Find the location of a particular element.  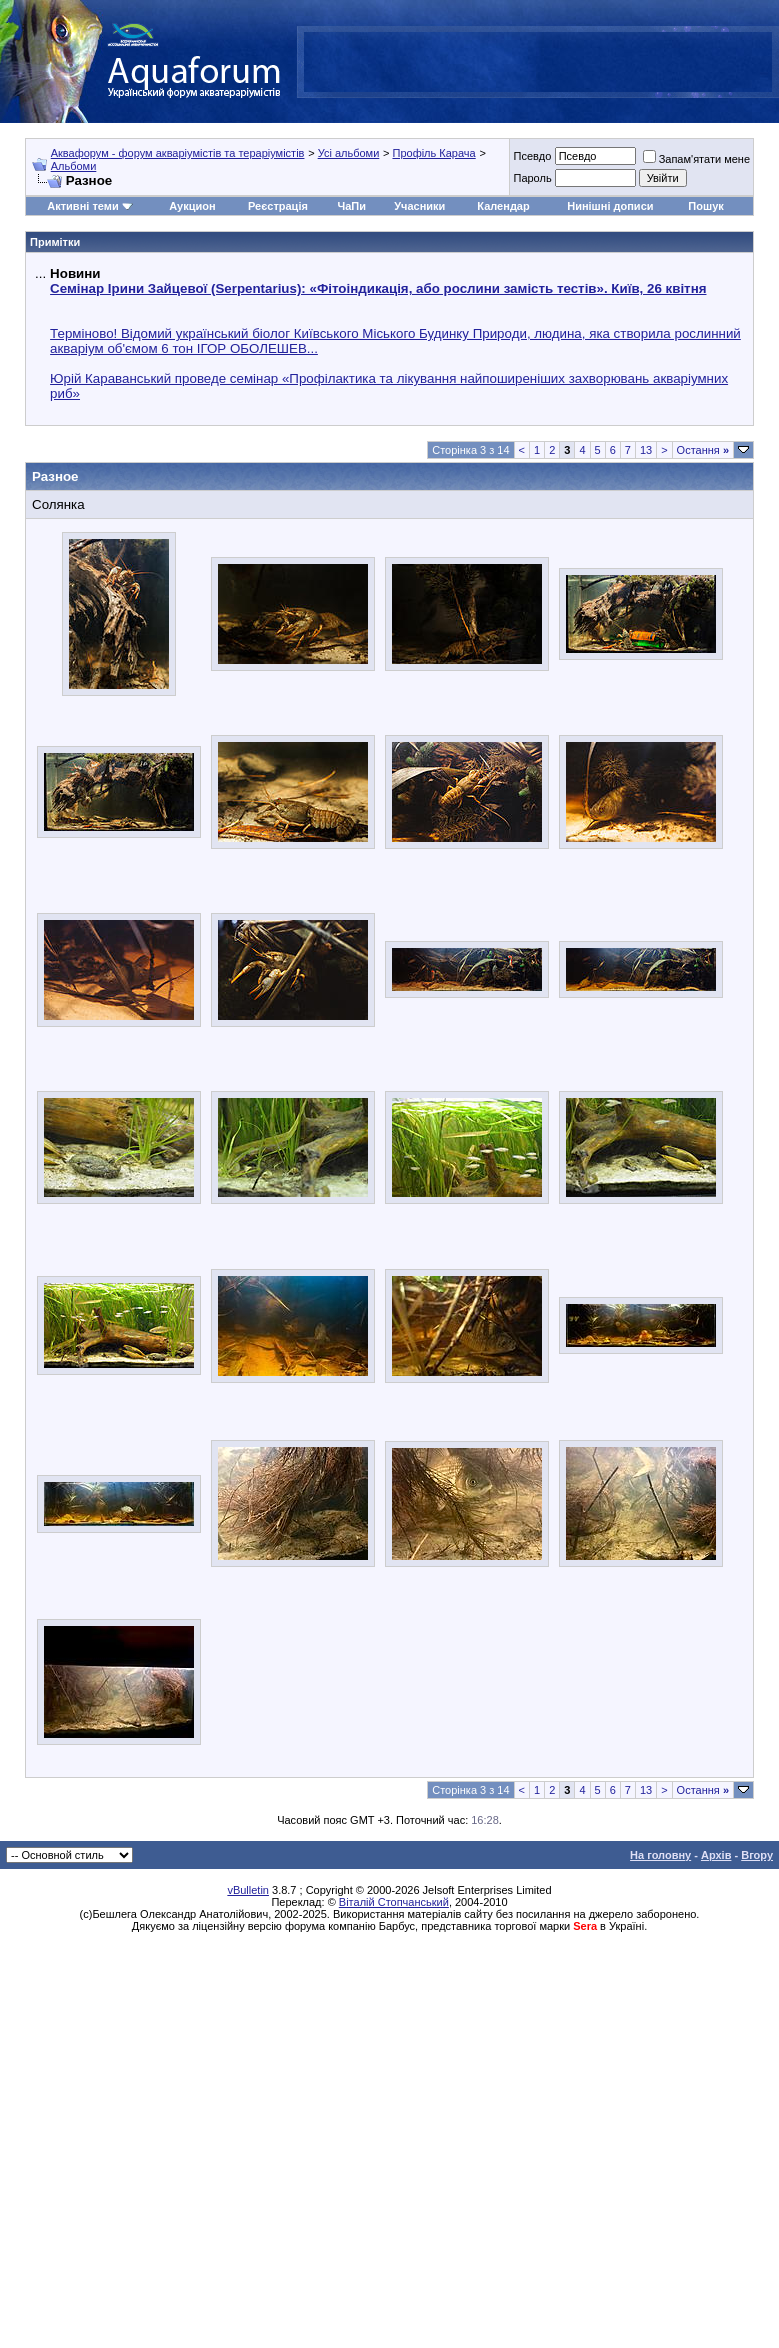

13 is located at coordinates (646, 450).